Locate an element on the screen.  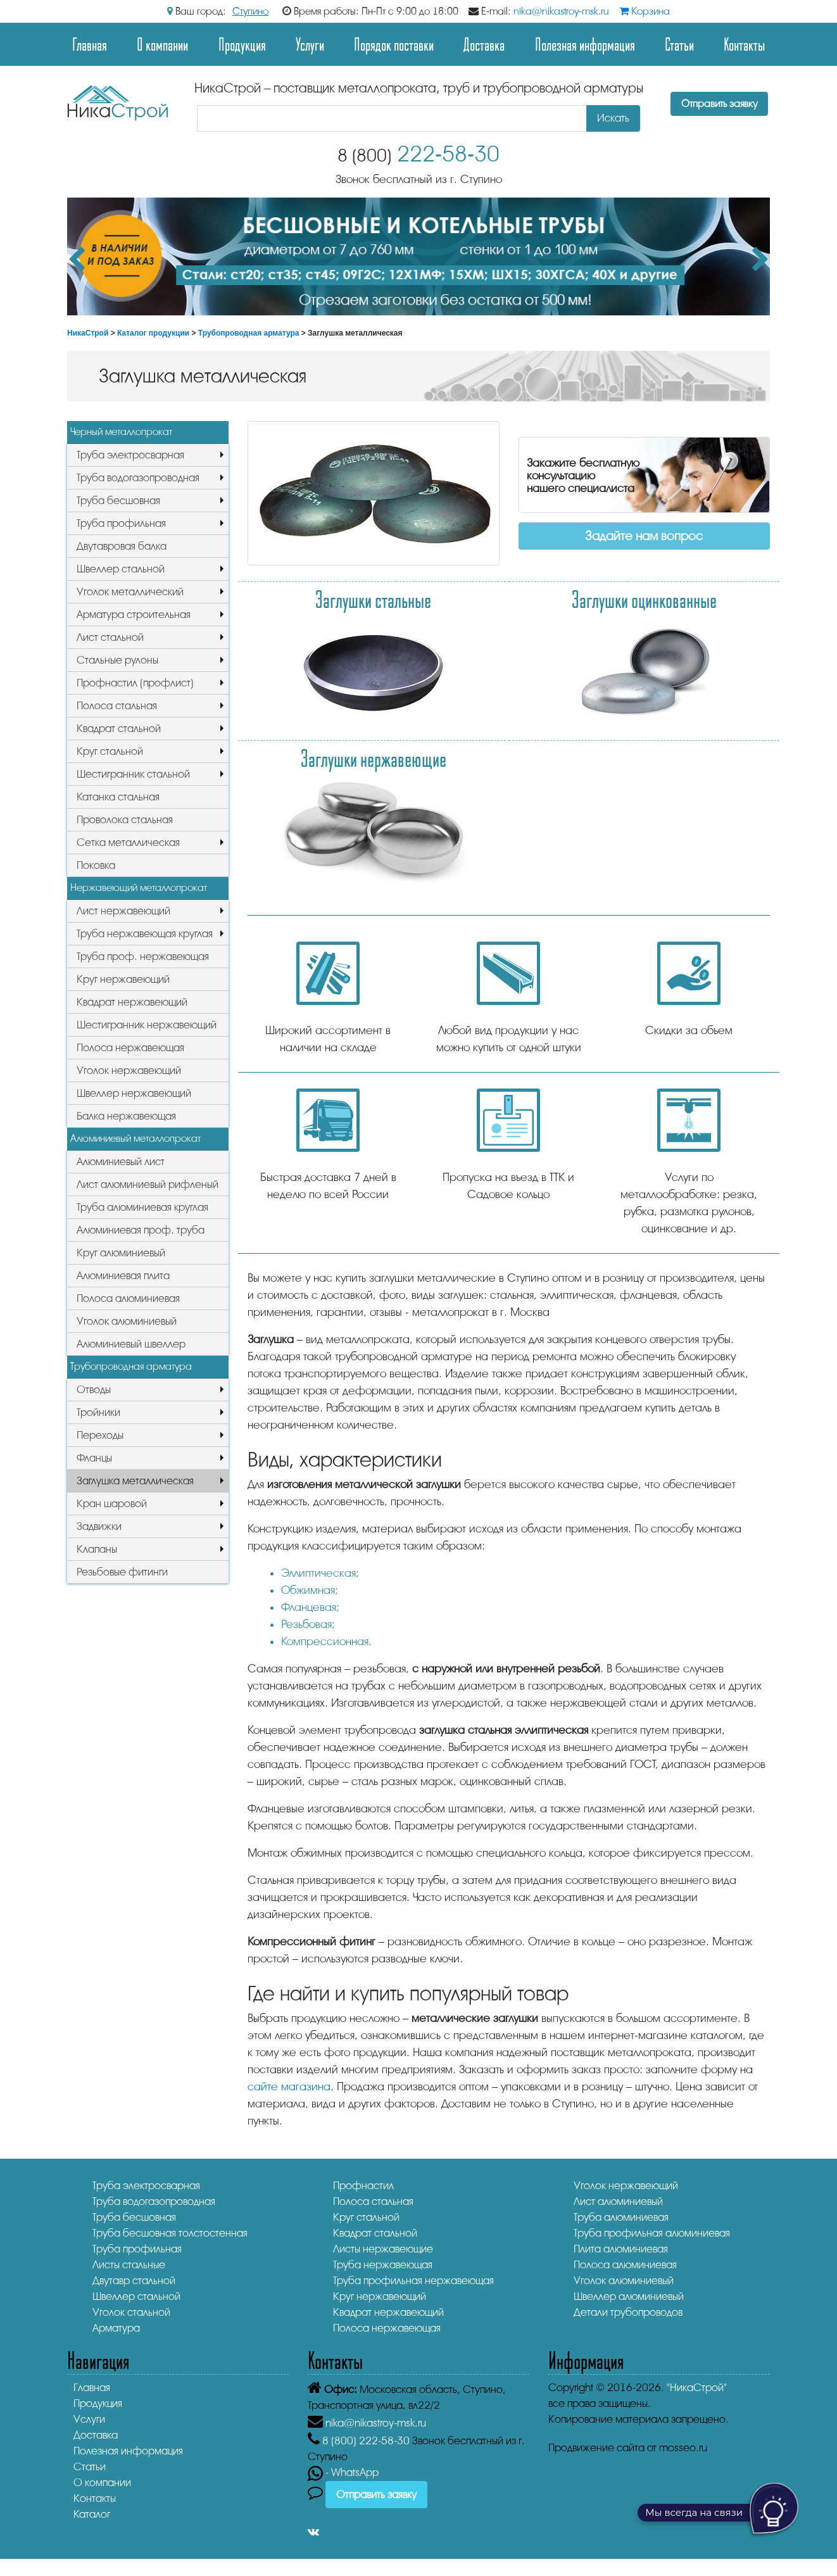
Главная is located at coordinates (89, 44).